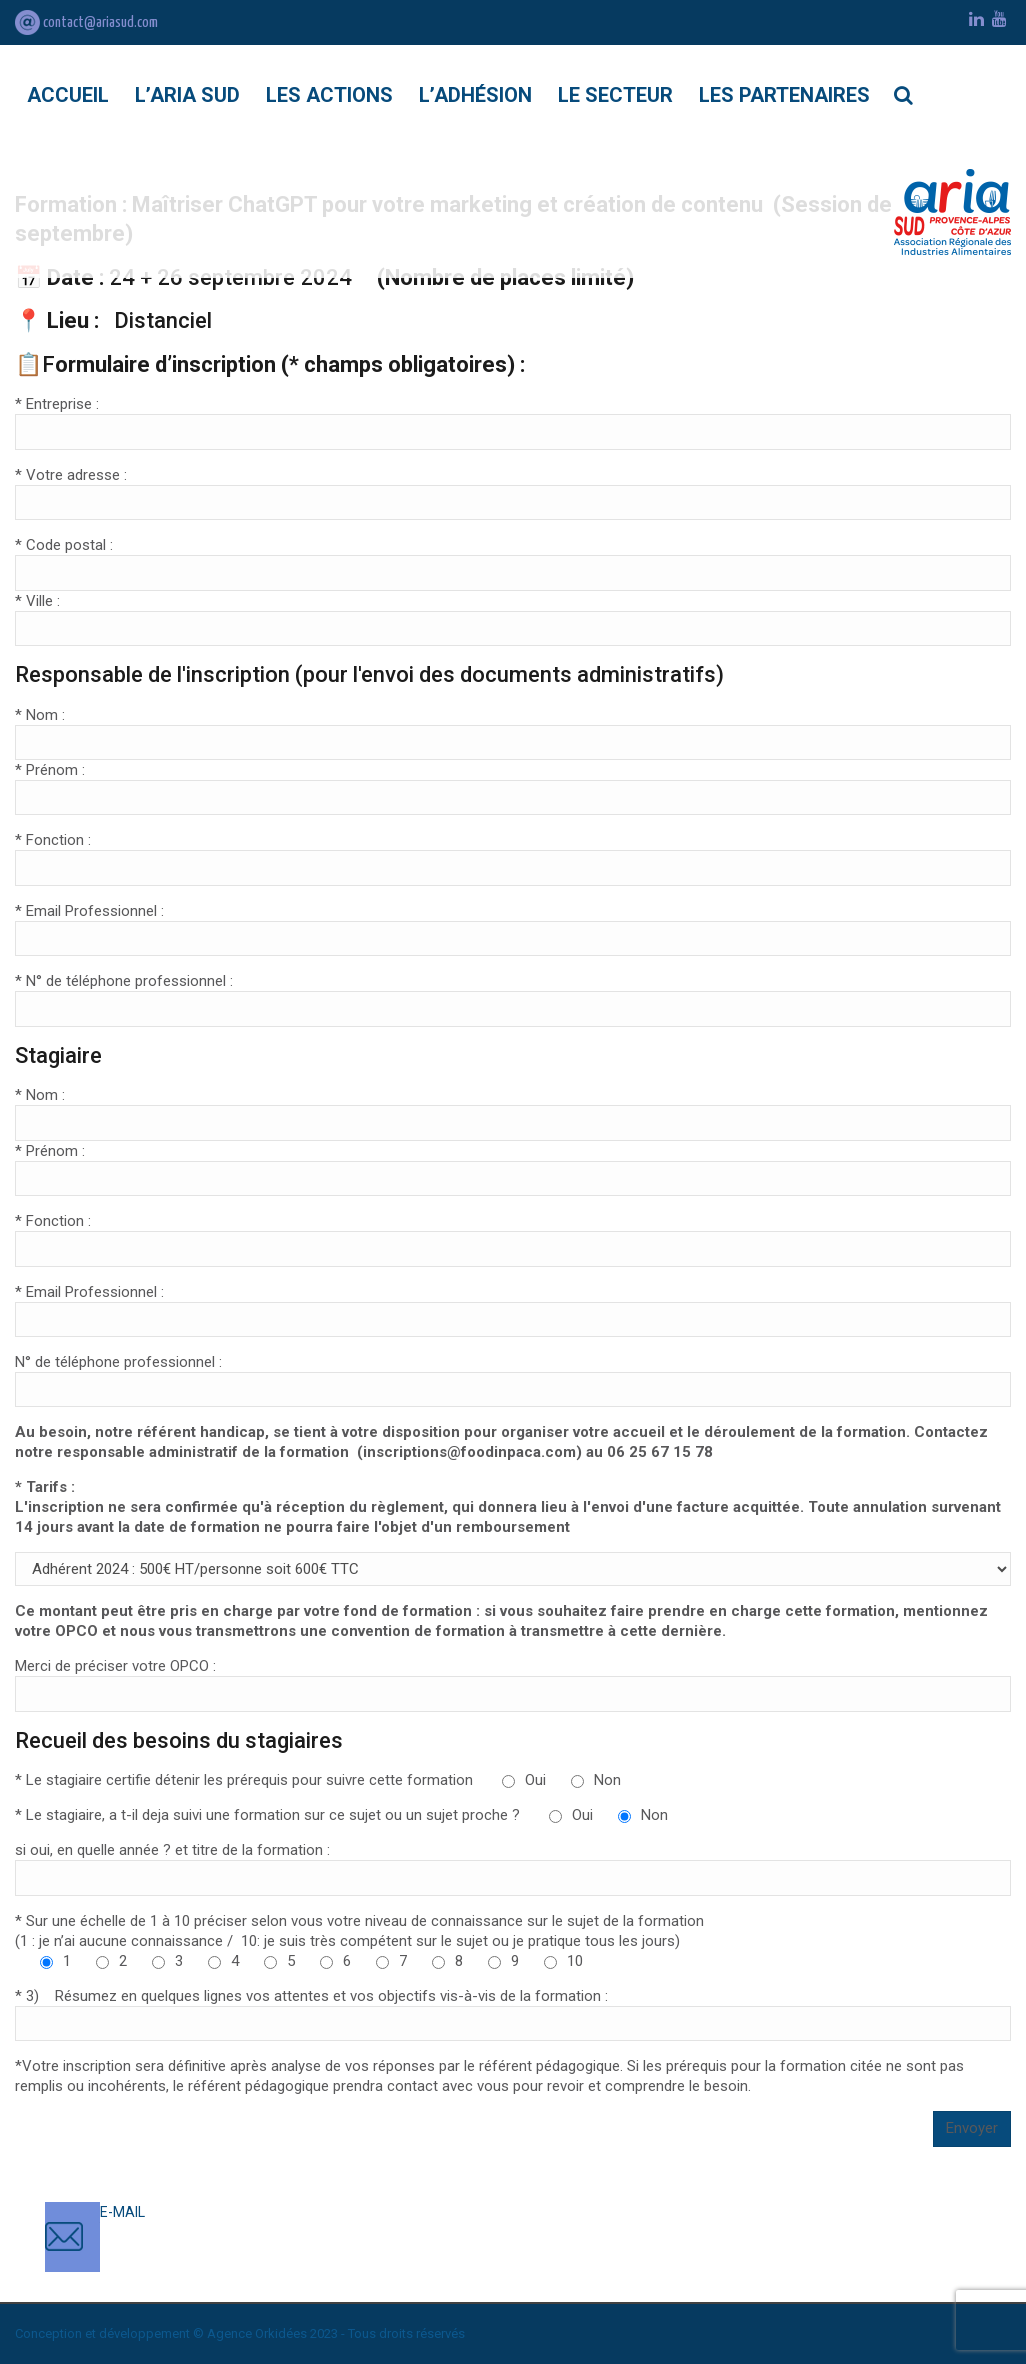  Describe the element at coordinates (86, 22) in the screenshot. I see `contact@ariasud.com` at that location.